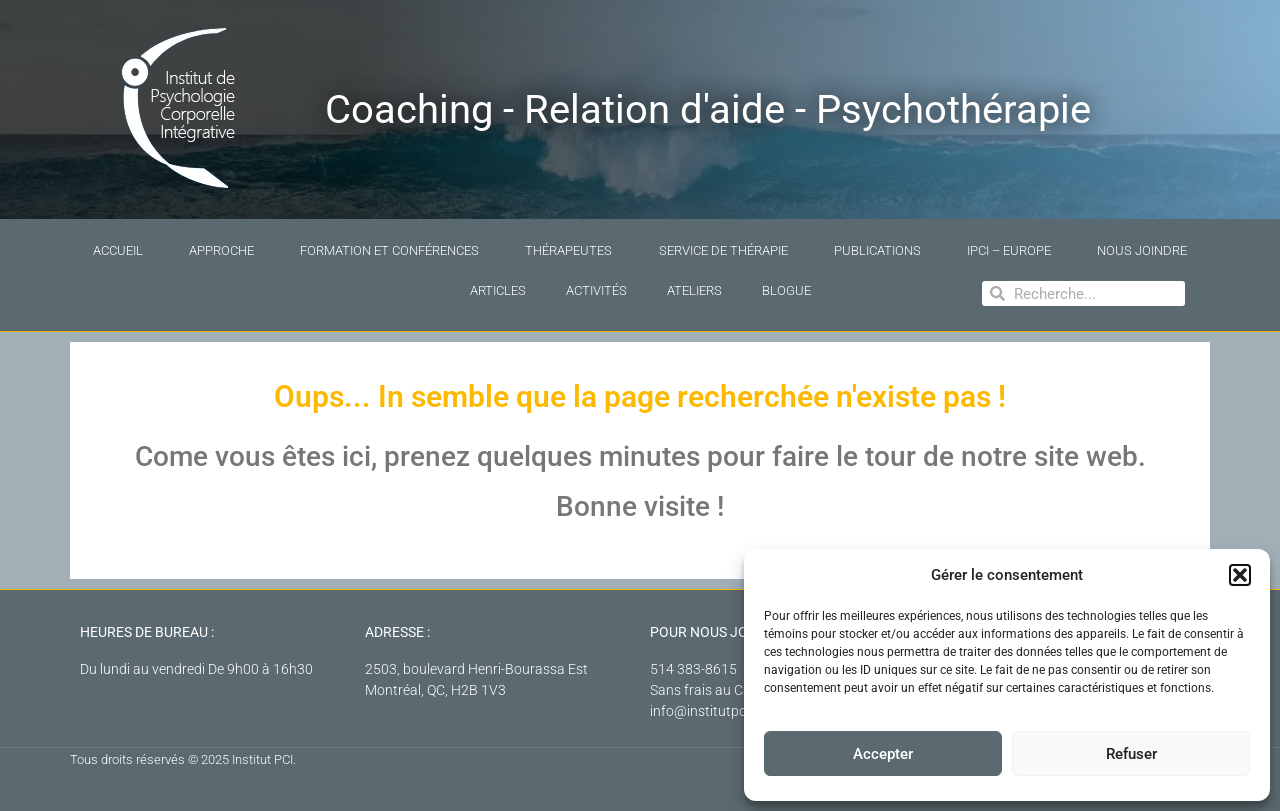 This screenshot has width=1280, height=811. What do you see at coordinates (596, 290) in the screenshot?
I see `Activités` at bounding box center [596, 290].